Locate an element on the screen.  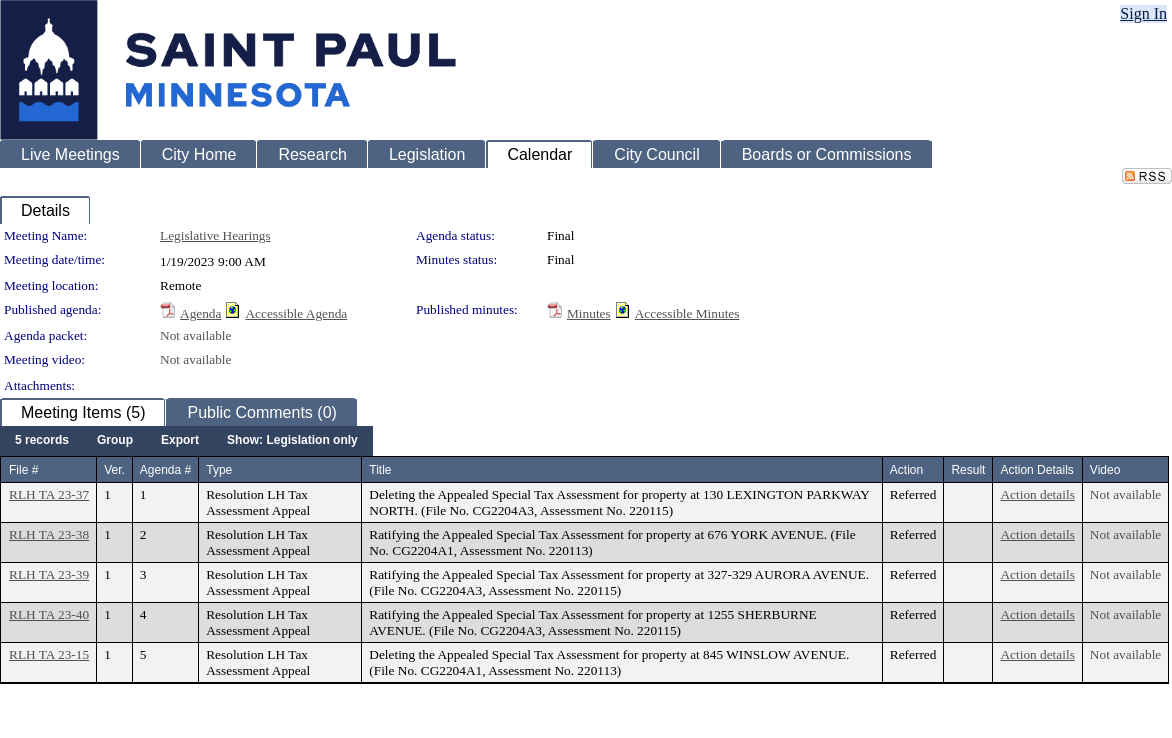
RLH TA 23-38 is located at coordinates (49, 534).